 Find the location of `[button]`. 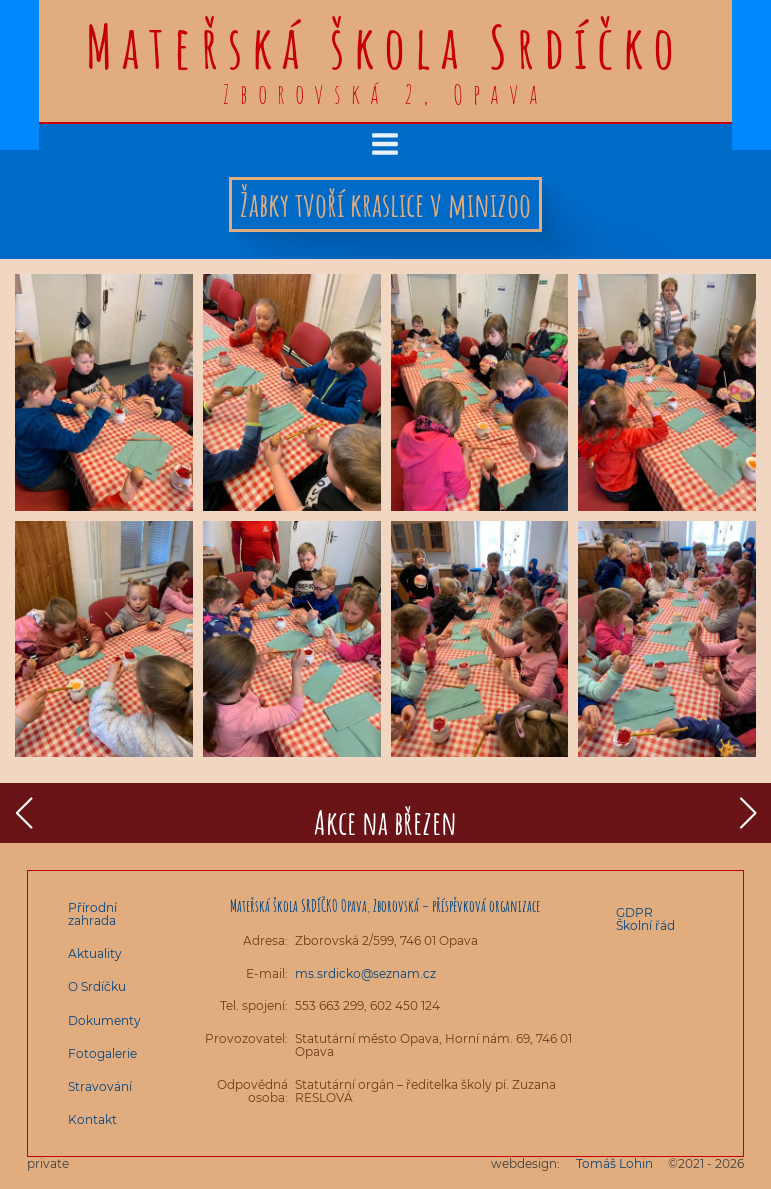

[button] is located at coordinates (23, 813).